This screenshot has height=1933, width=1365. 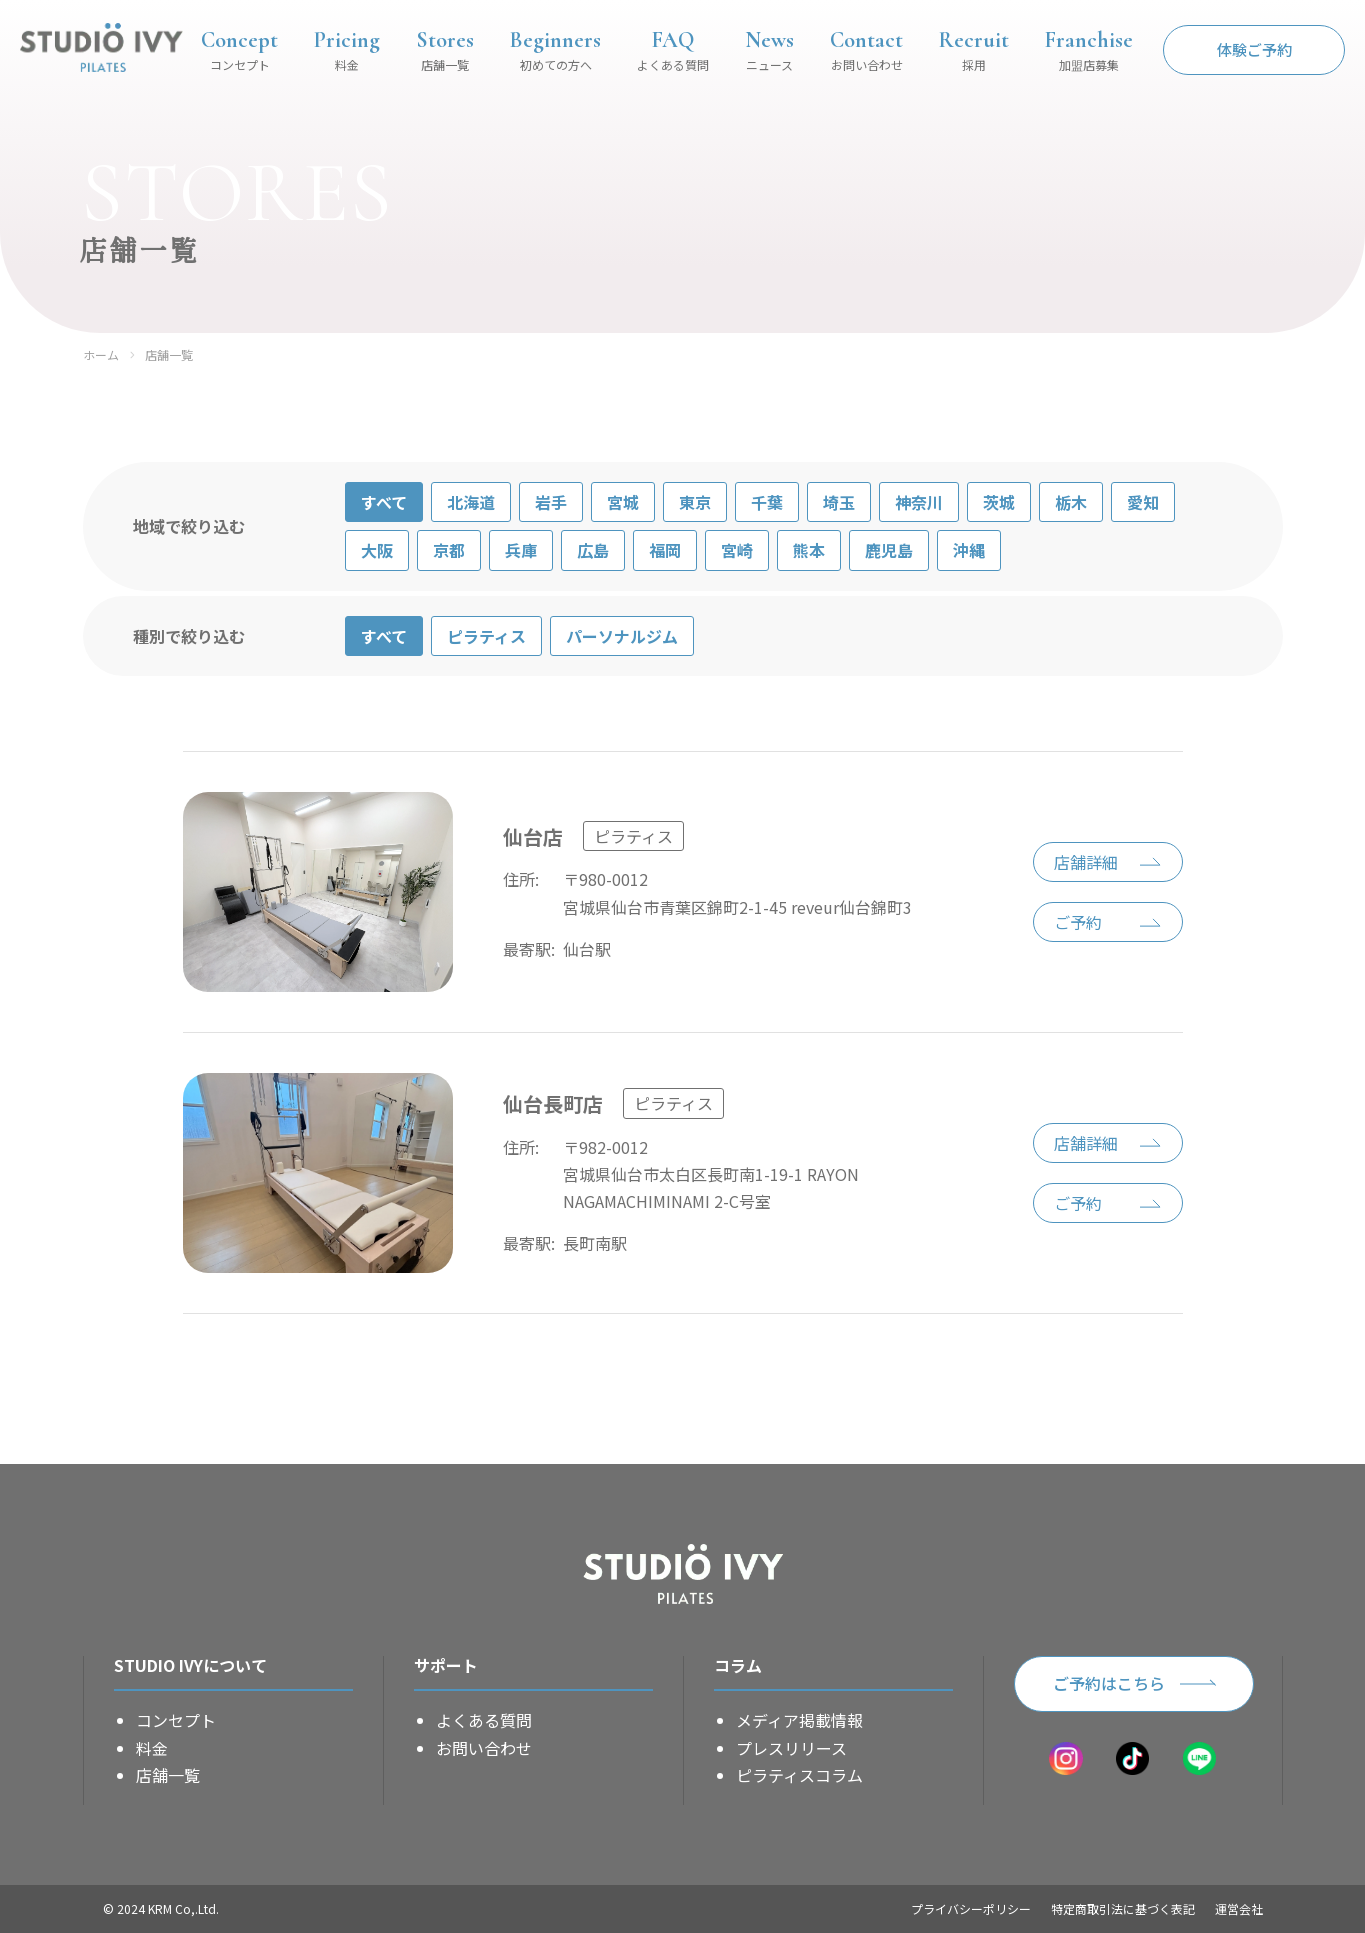 What do you see at coordinates (889, 550) in the screenshot?
I see `鹿児島` at bounding box center [889, 550].